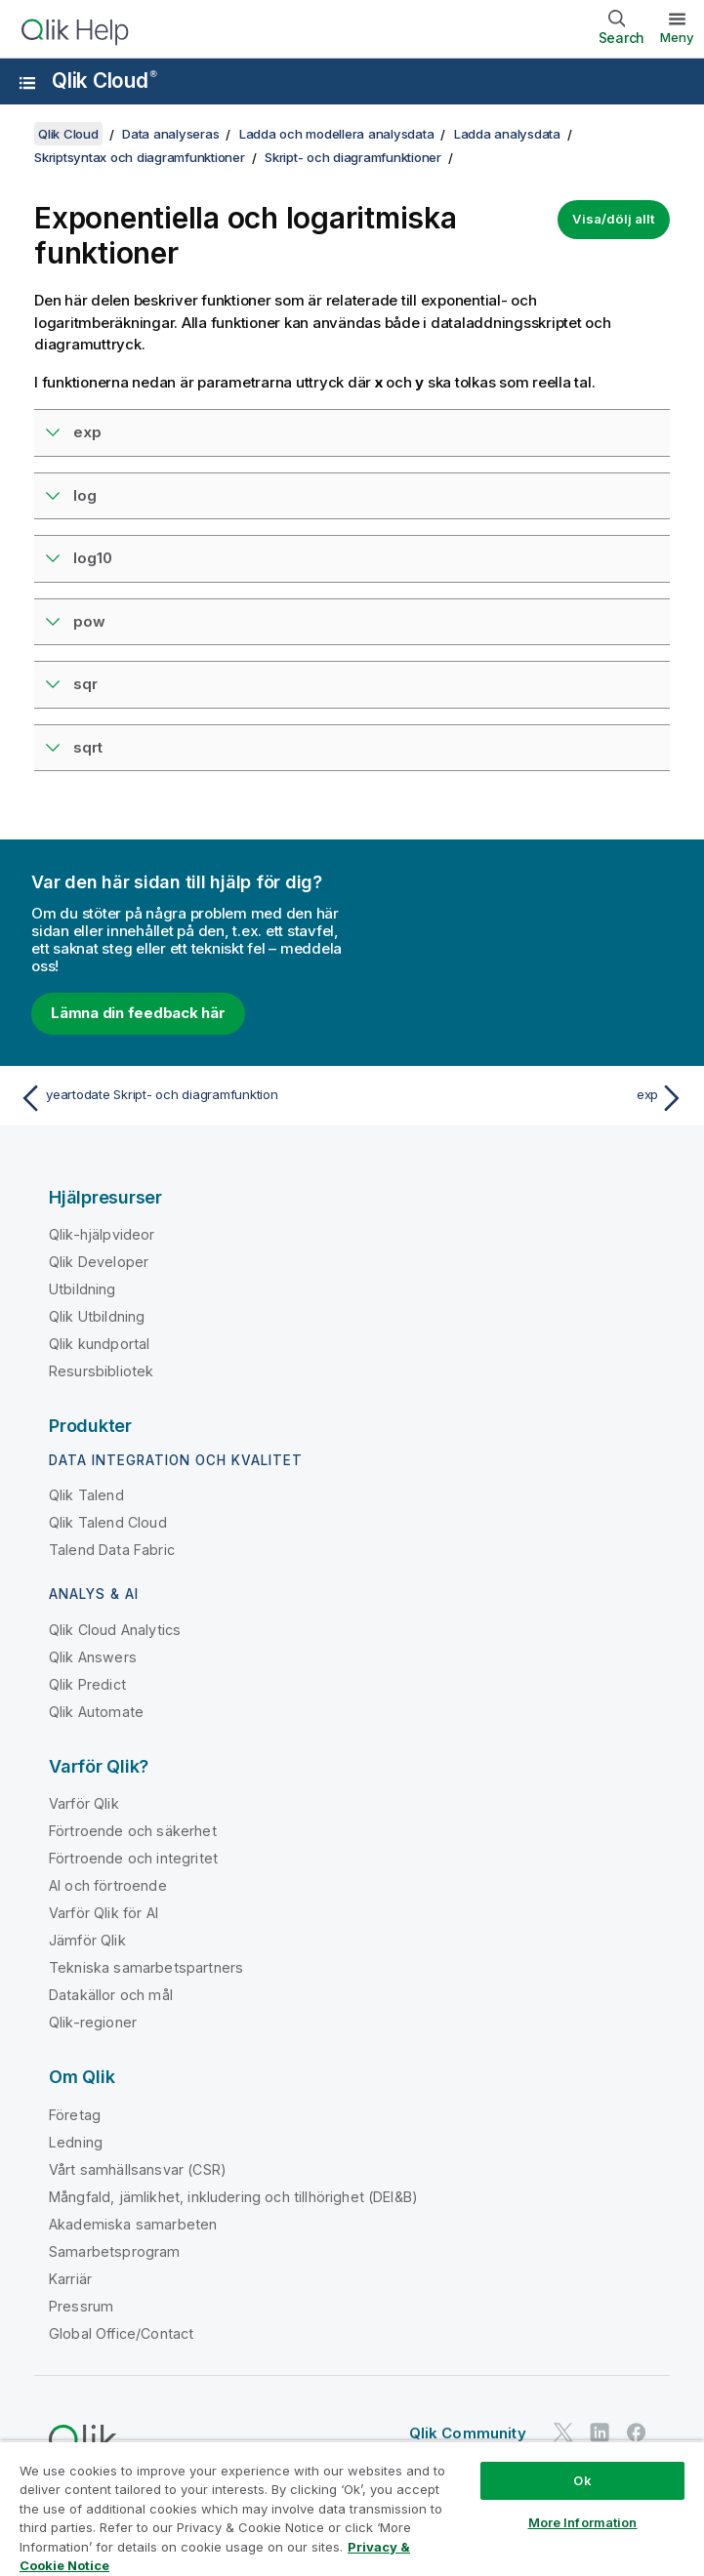 The image size is (704, 2576). Describe the element at coordinates (102, 1234) in the screenshot. I see `Qlik-hjälpvideor` at that location.